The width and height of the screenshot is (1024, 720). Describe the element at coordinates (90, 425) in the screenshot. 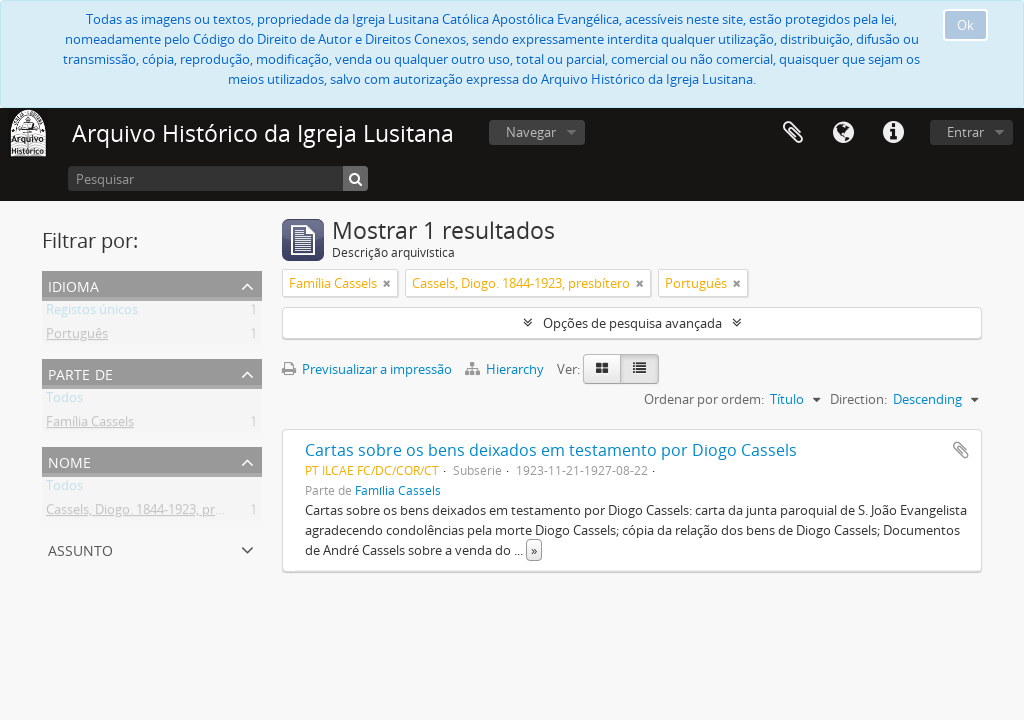

I see `Família Cassels` at that location.